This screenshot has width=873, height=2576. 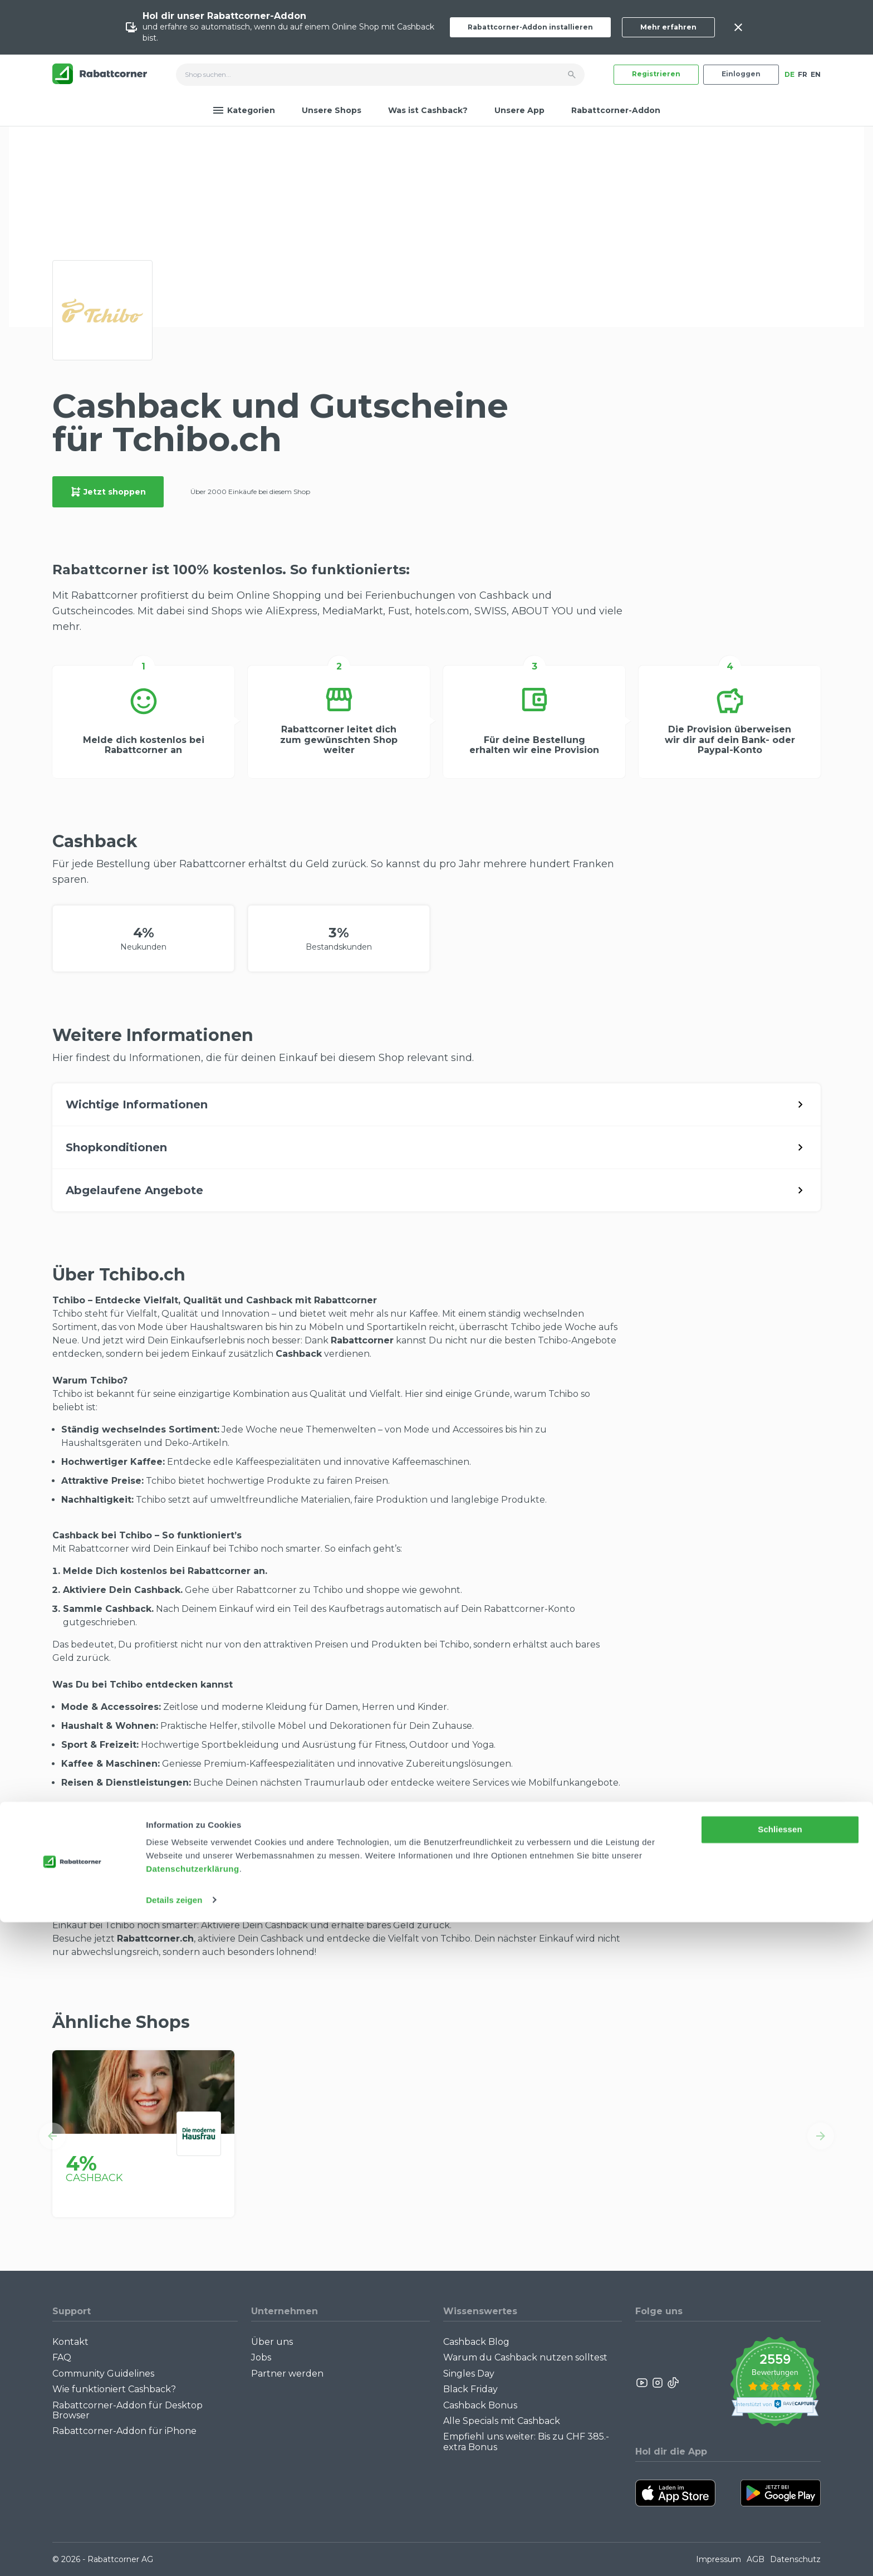 What do you see at coordinates (244, 110) in the screenshot?
I see `Kategorien` at bounding box center [244, 110].